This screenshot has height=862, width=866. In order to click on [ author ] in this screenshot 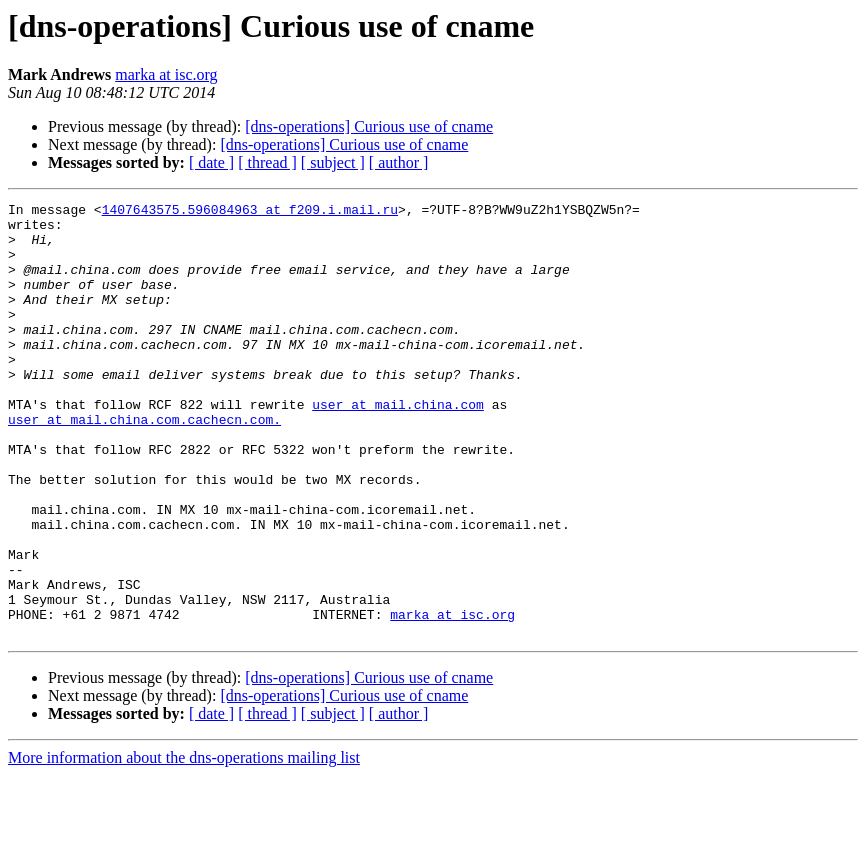, I will do `click(399, 162)`.